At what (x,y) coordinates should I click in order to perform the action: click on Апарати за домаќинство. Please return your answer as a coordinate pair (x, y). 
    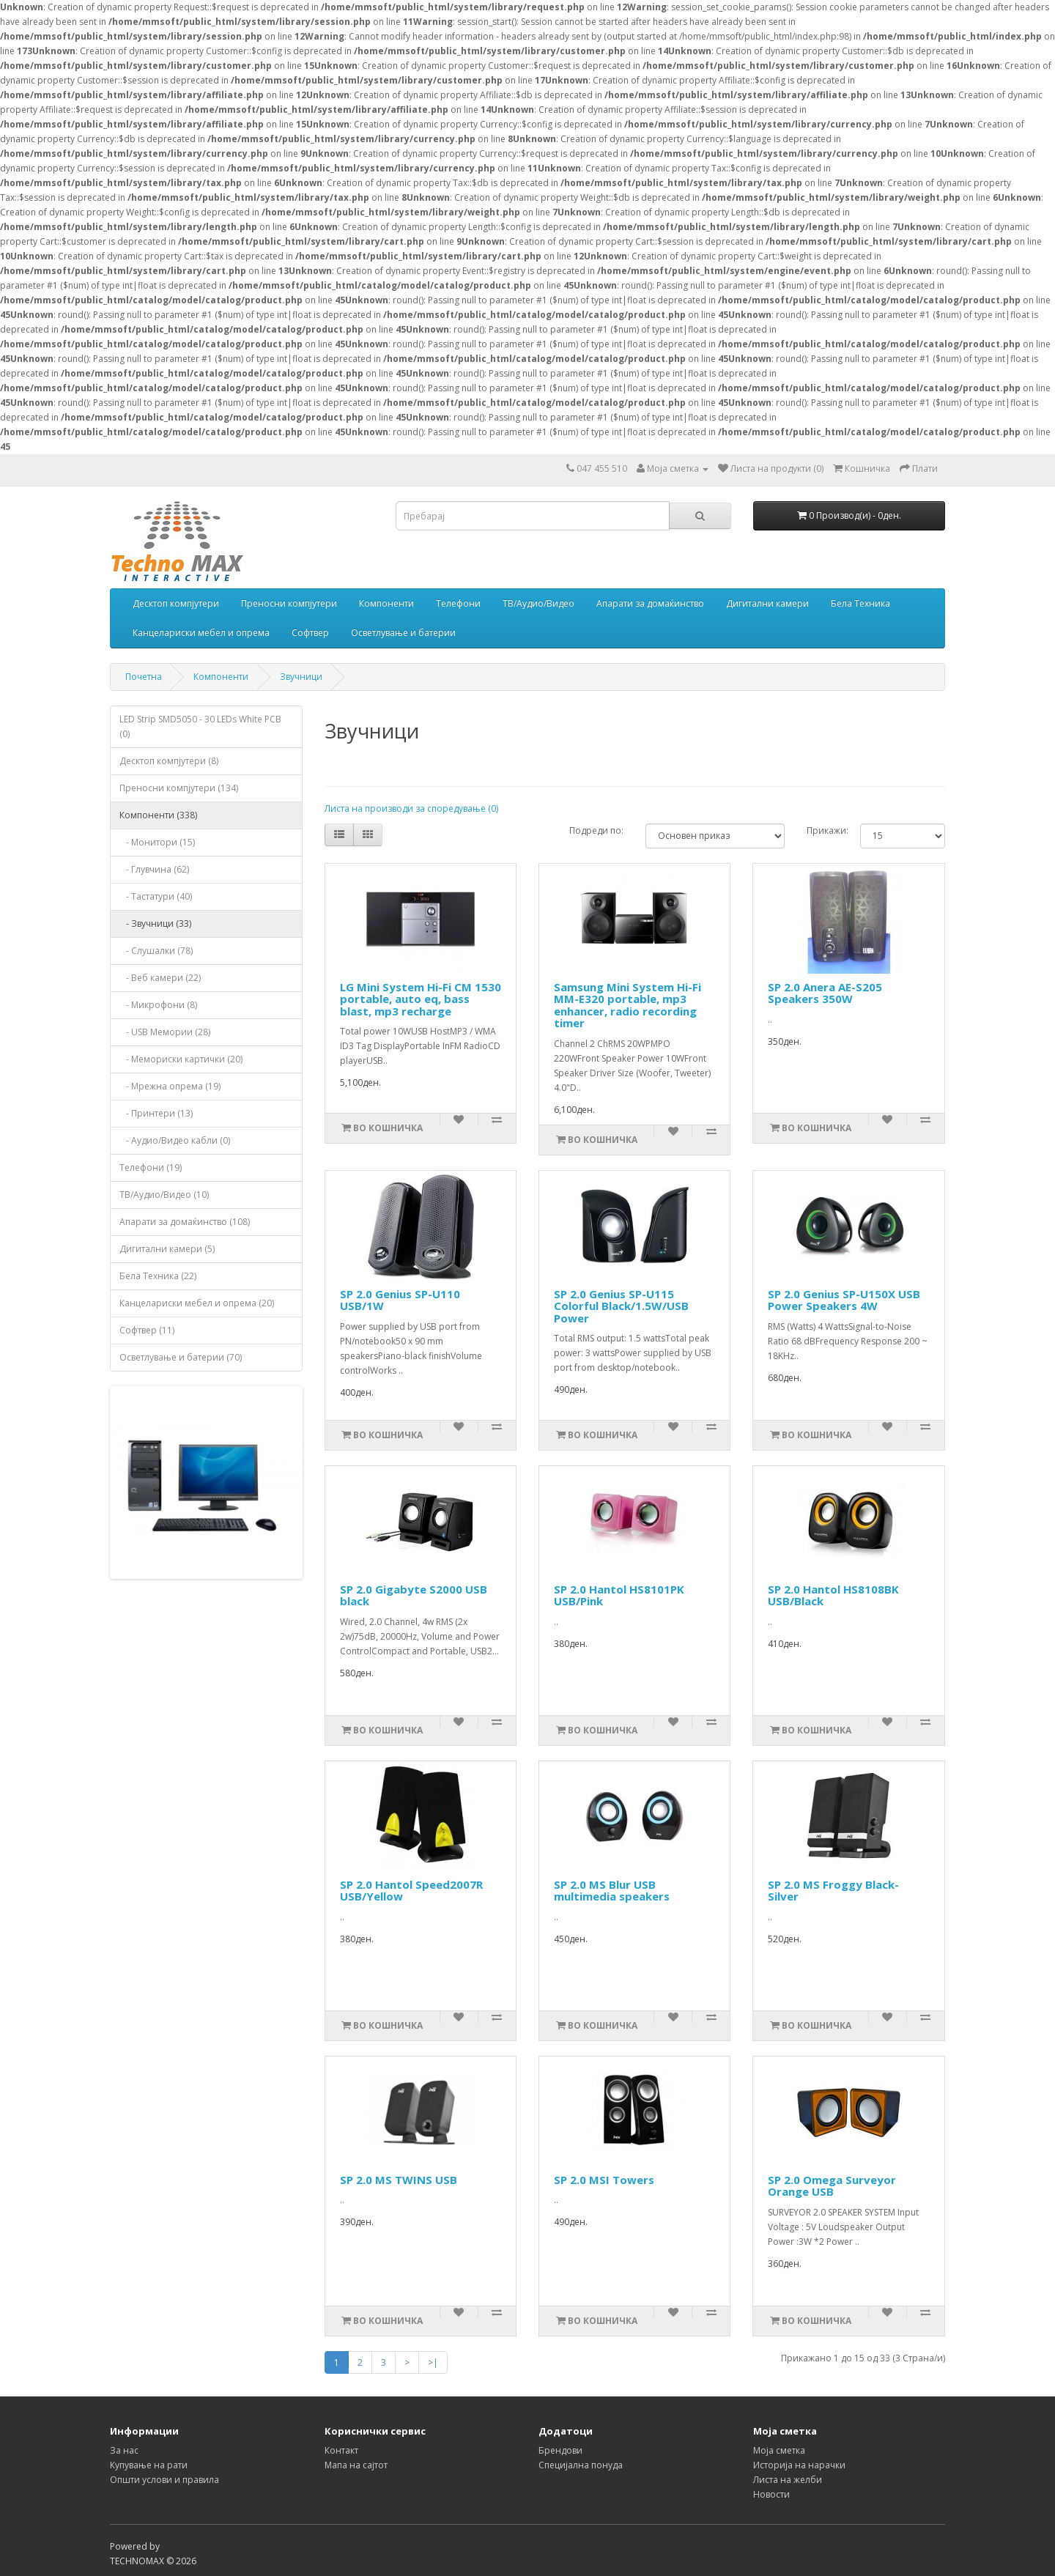
    Looking at the image, I should click on (650, 603).